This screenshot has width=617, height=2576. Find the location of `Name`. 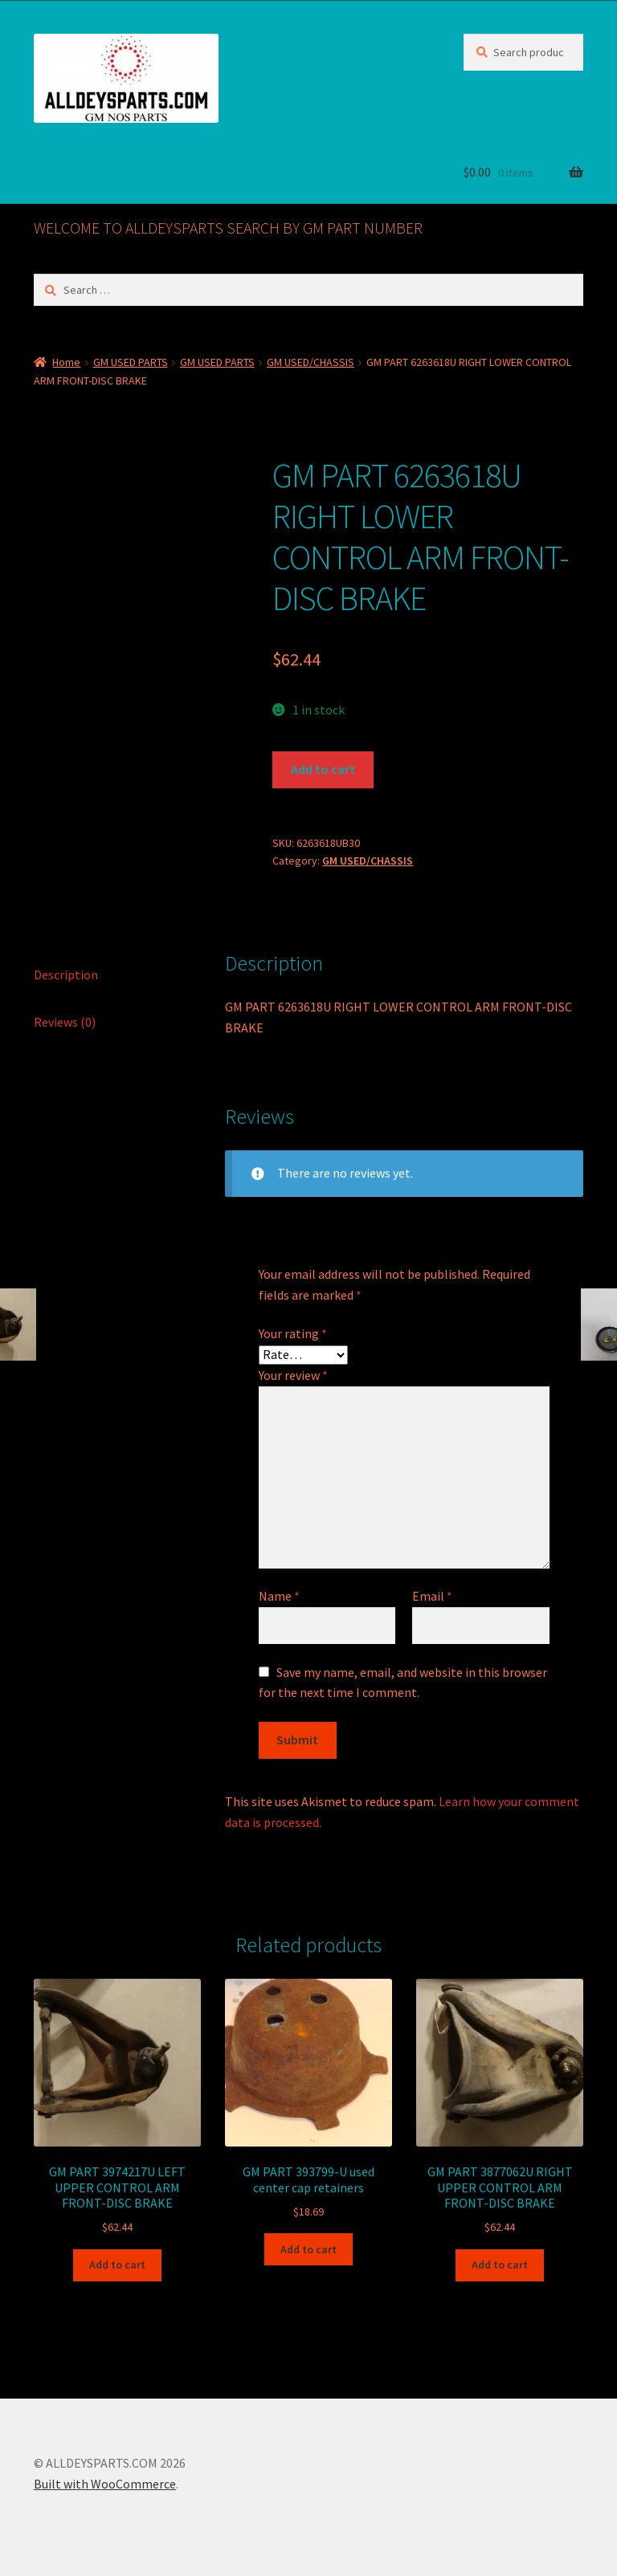

Name is located at coordinates (279, 1596).